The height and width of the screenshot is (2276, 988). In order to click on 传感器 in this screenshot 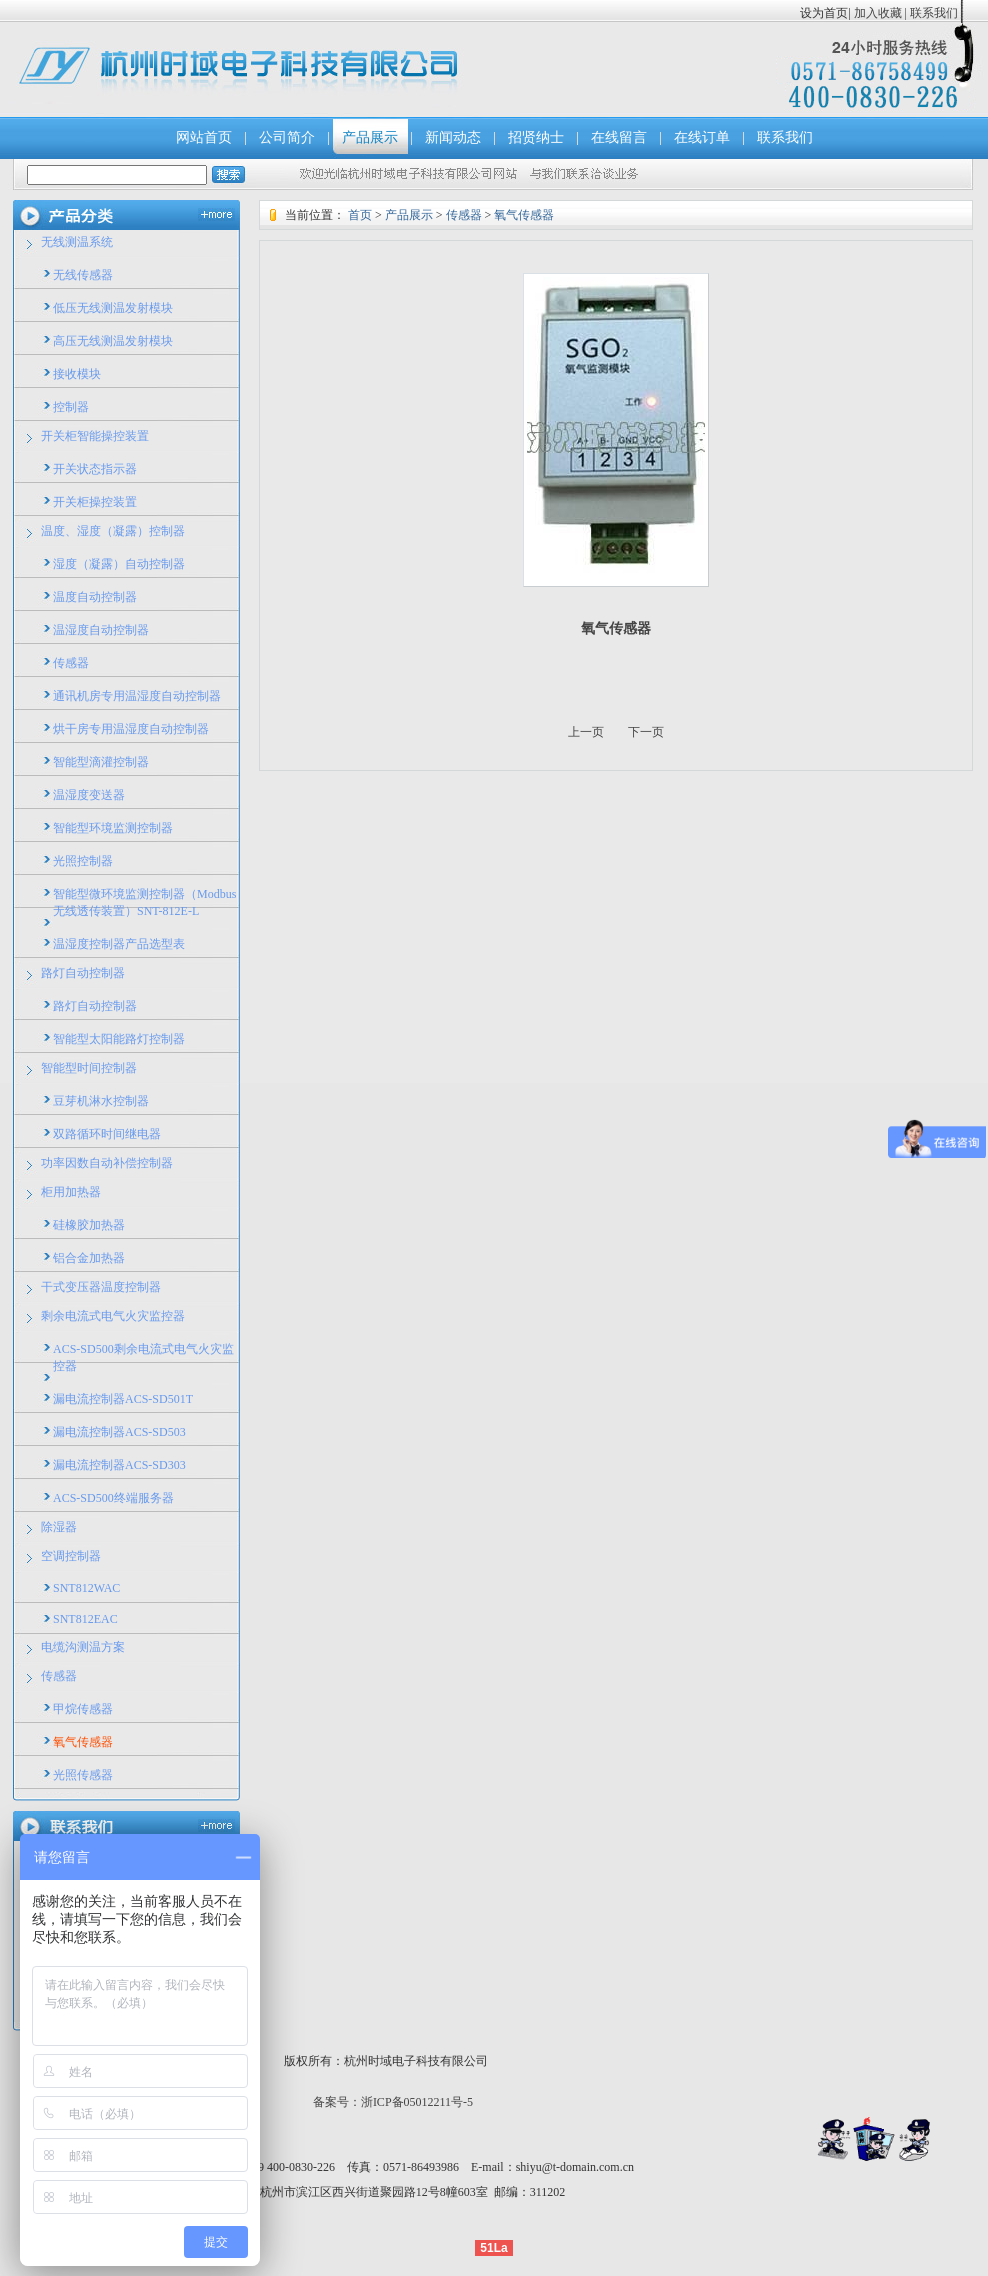, I will do `click(71, 663)`.